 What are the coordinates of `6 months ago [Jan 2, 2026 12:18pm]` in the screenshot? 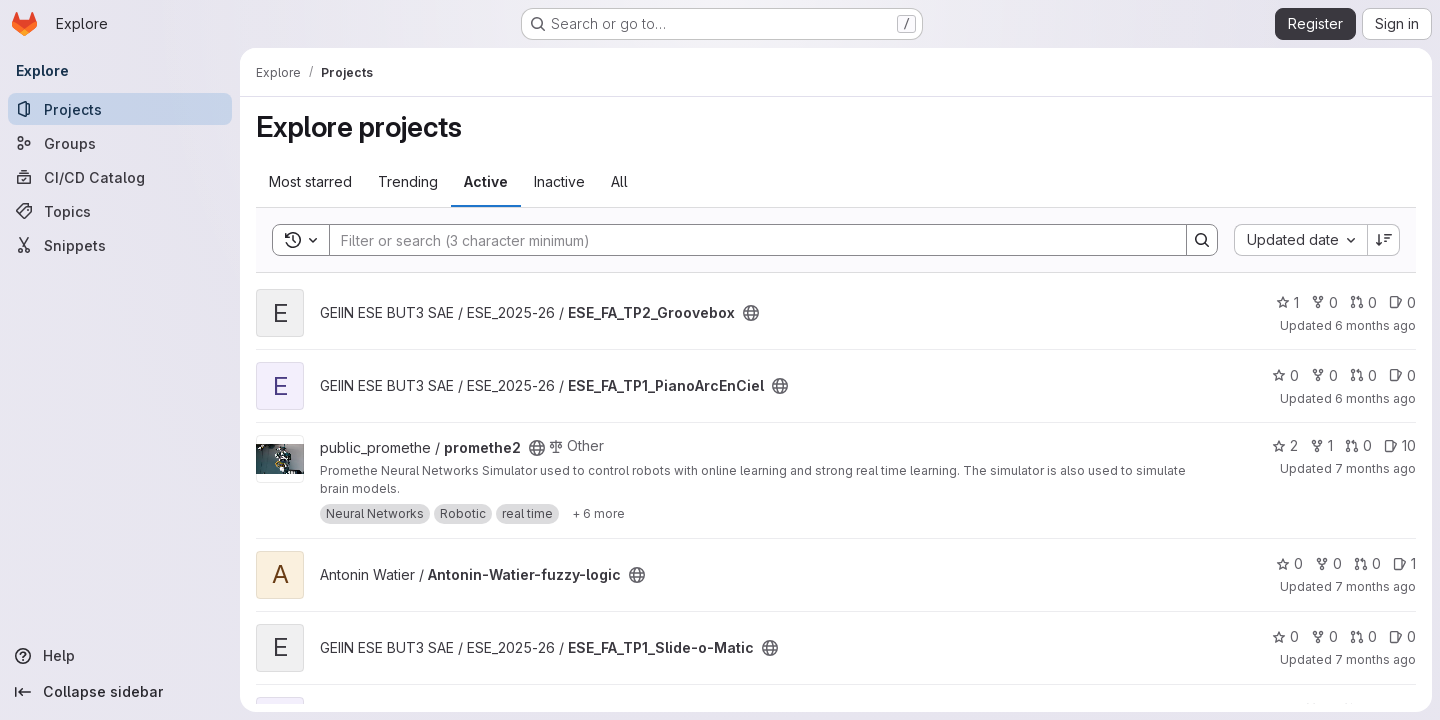 It's located at (1375, 325).